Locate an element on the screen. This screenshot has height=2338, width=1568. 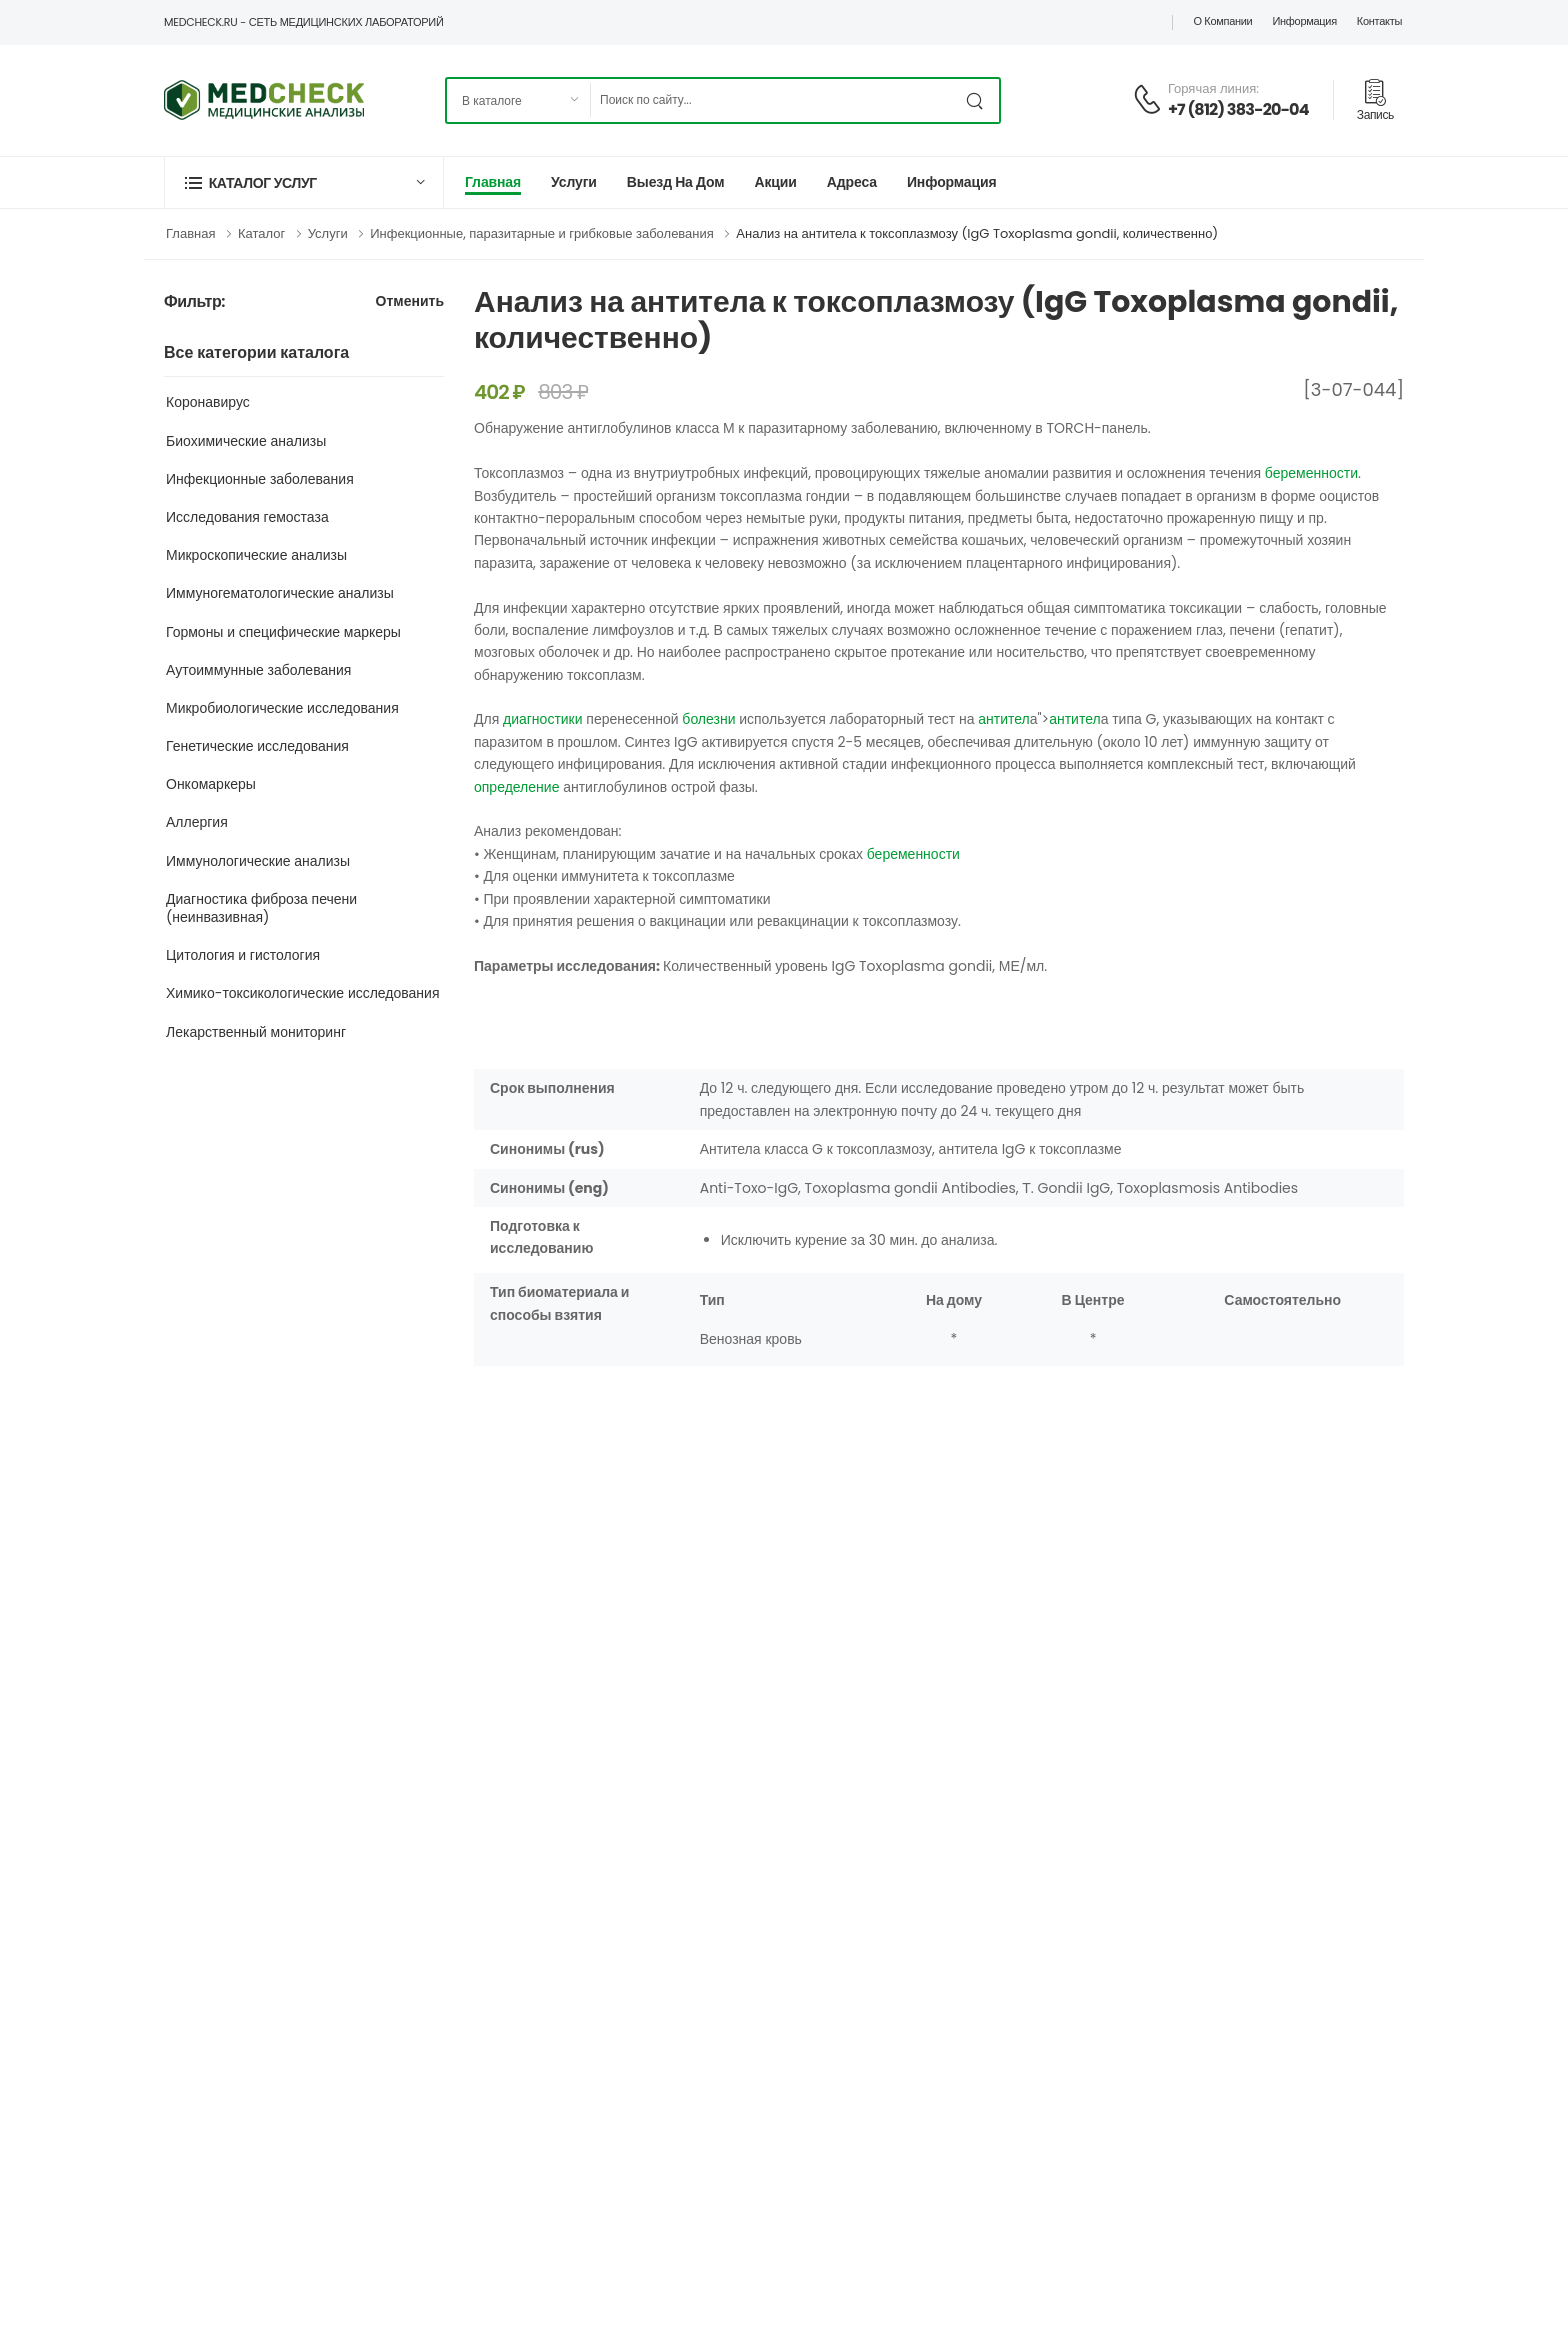
Гормоны и специфические маркеры is located at coordinates (283, 632).